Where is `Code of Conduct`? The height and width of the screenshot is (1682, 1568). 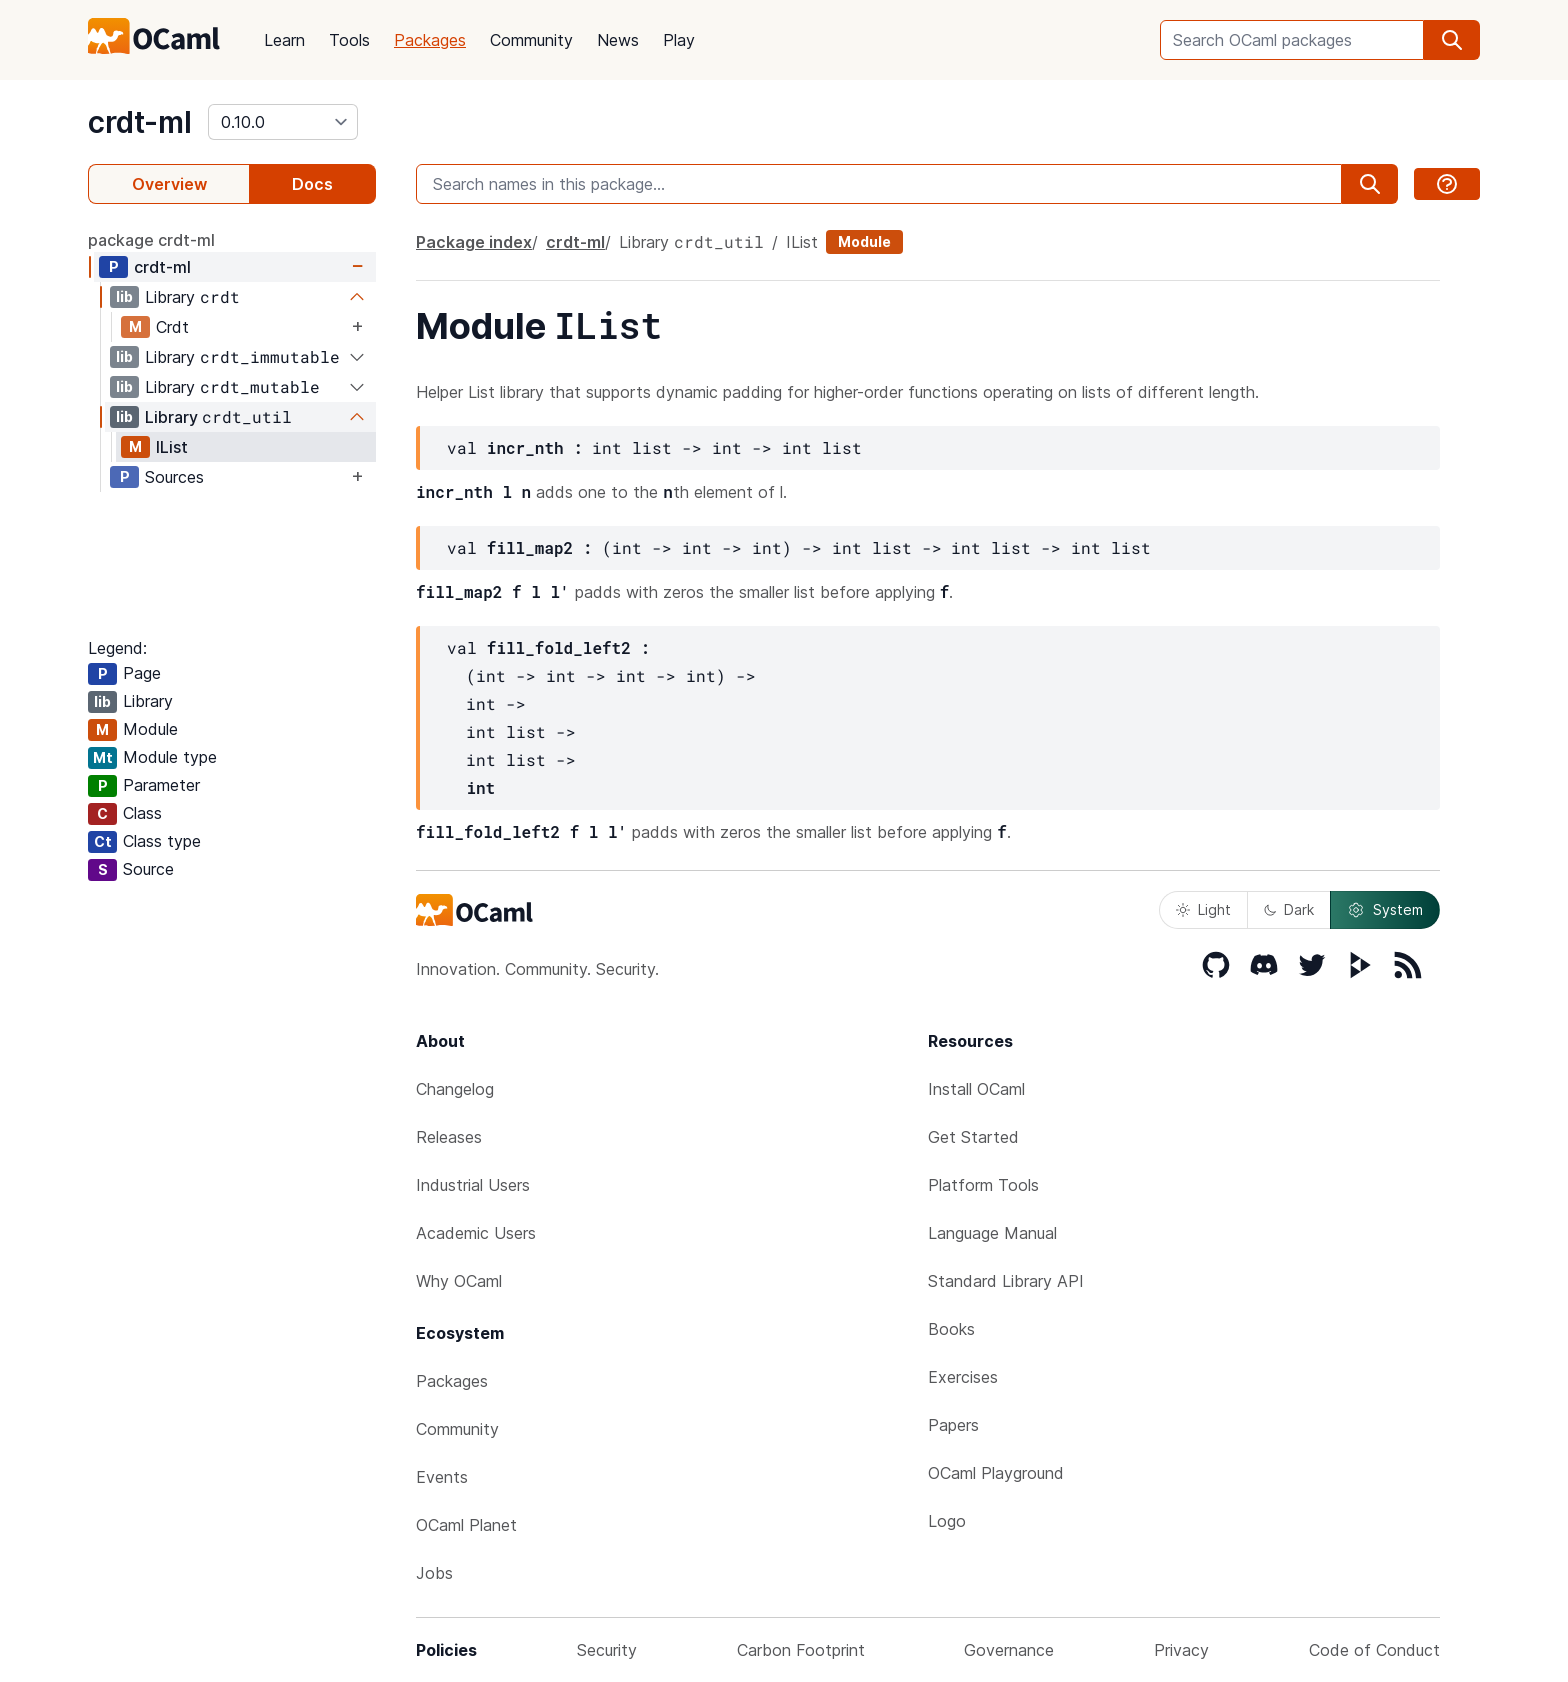
Code of Conduct is located at coordinates (1374, 1650).